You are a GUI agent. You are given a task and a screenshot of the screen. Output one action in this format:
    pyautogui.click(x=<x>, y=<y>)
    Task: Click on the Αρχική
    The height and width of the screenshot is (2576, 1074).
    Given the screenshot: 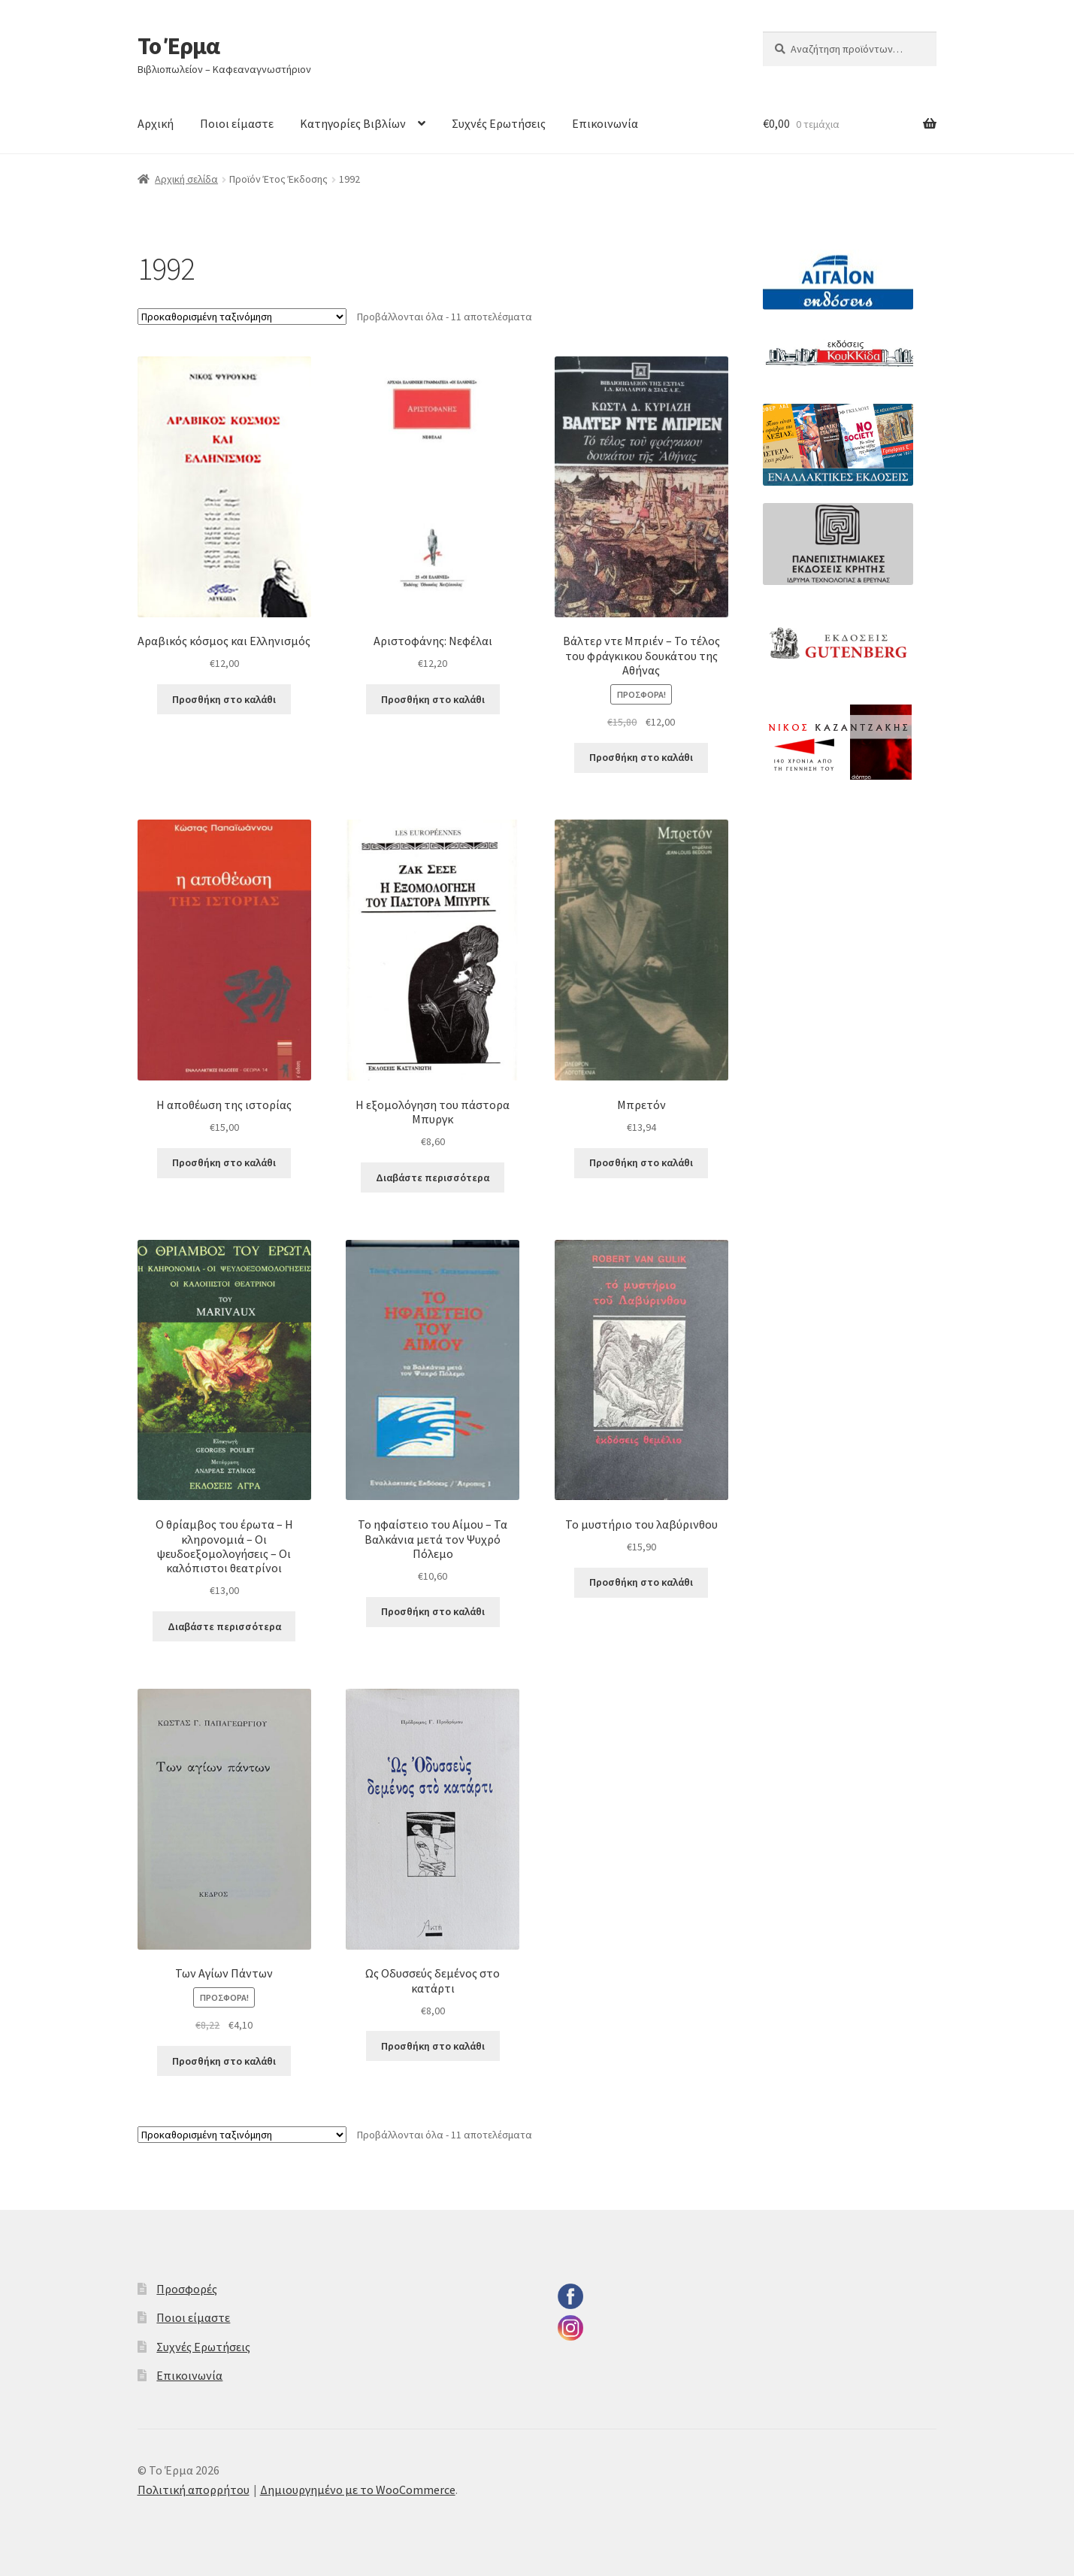 What is the action you would take?
    pyautogui.click(x=156, y=123)
    